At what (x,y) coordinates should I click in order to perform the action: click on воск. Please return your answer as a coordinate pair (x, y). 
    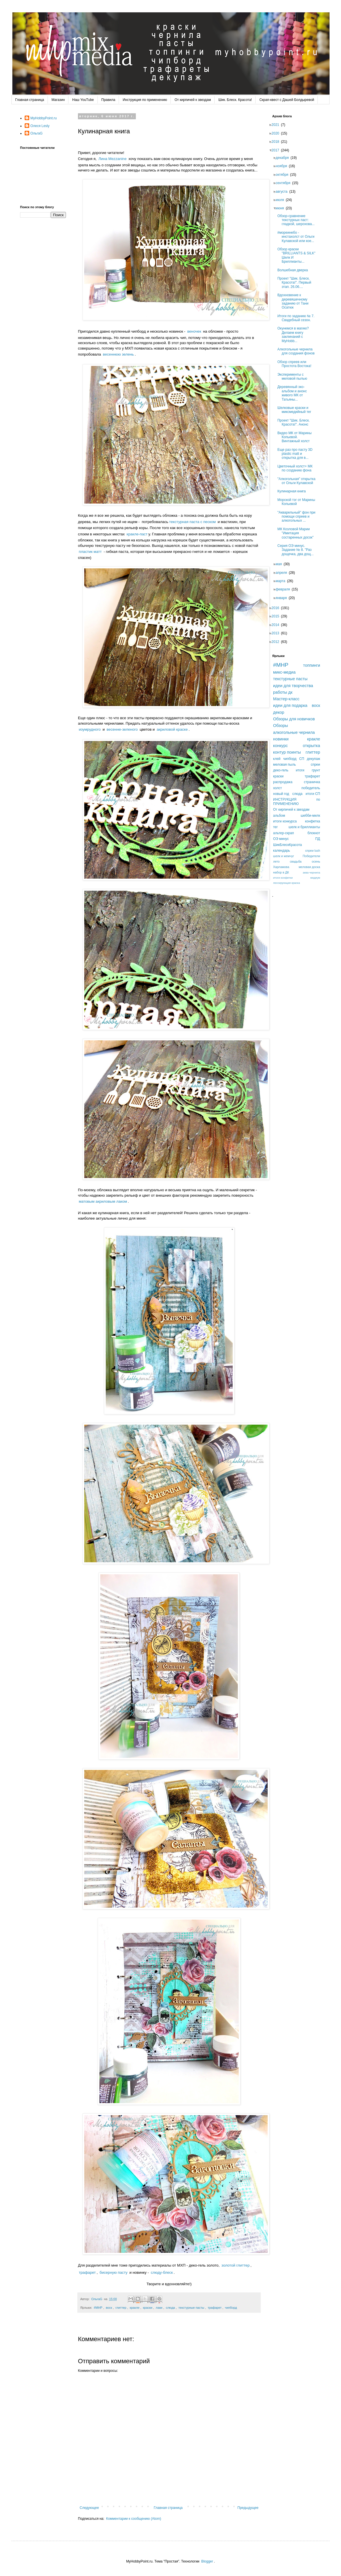
    Looking at the image, I should click on (109, 2307).